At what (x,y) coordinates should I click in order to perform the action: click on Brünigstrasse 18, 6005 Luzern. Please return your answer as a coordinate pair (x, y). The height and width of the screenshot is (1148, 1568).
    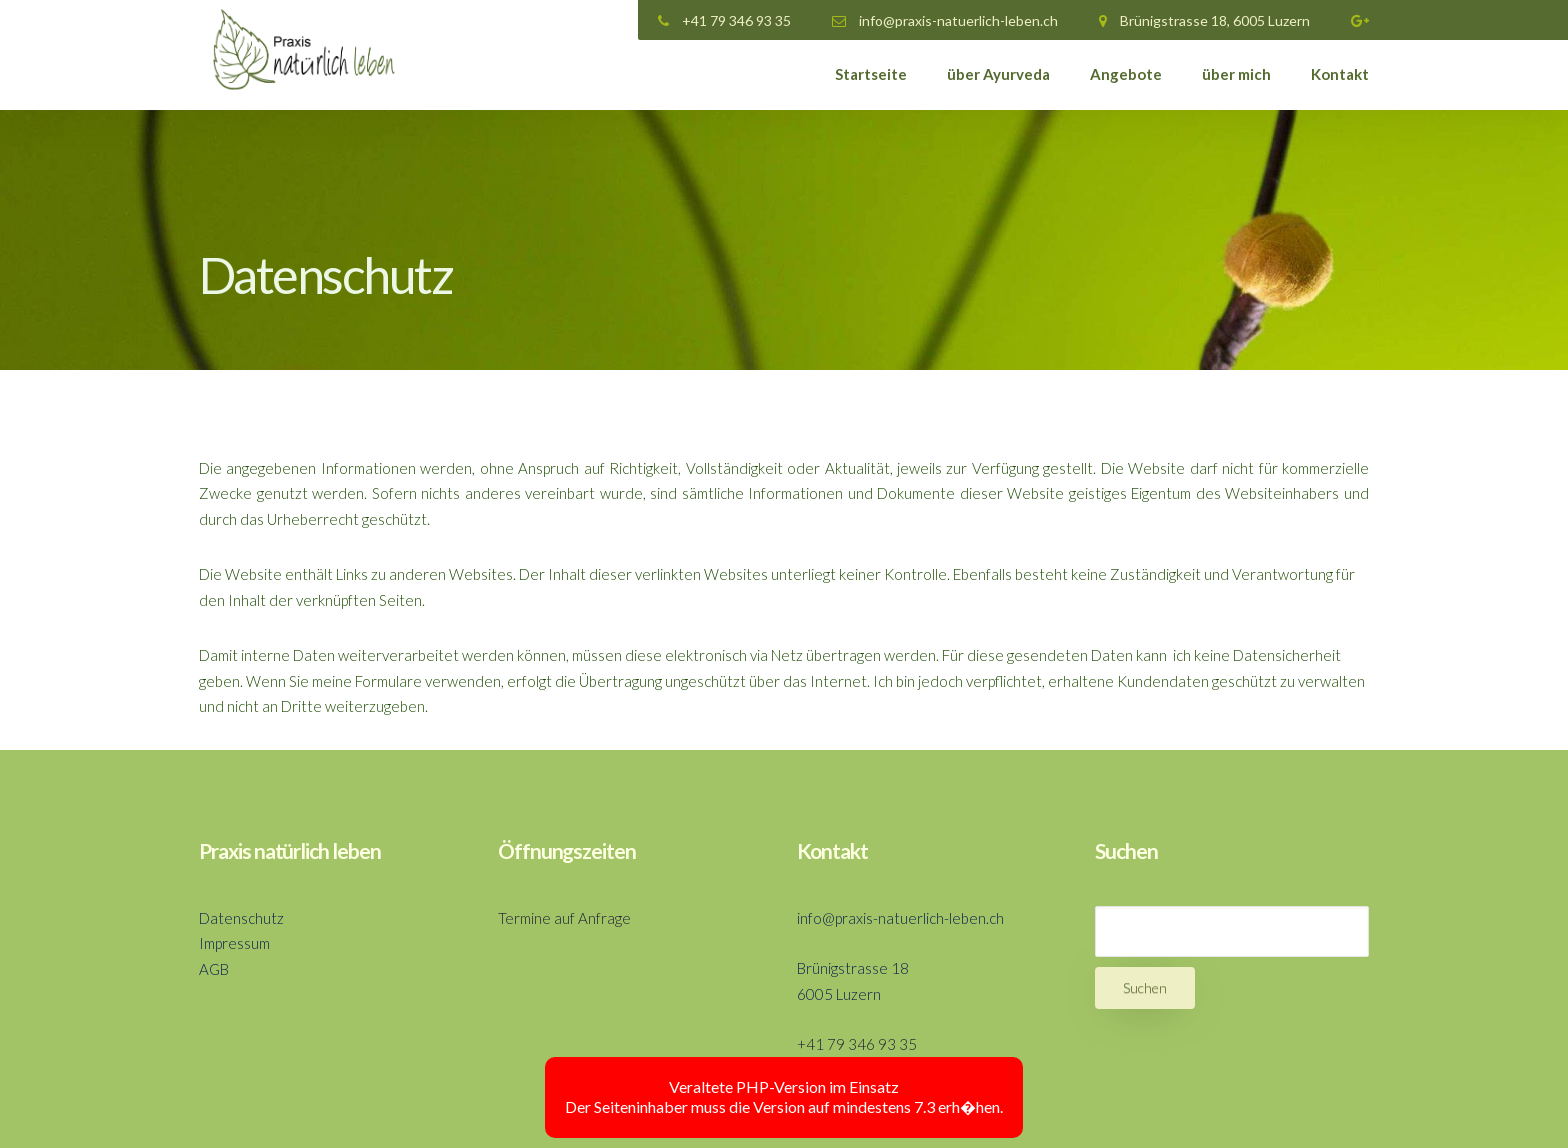
    Looking at the image, I should click on (1204, 20).